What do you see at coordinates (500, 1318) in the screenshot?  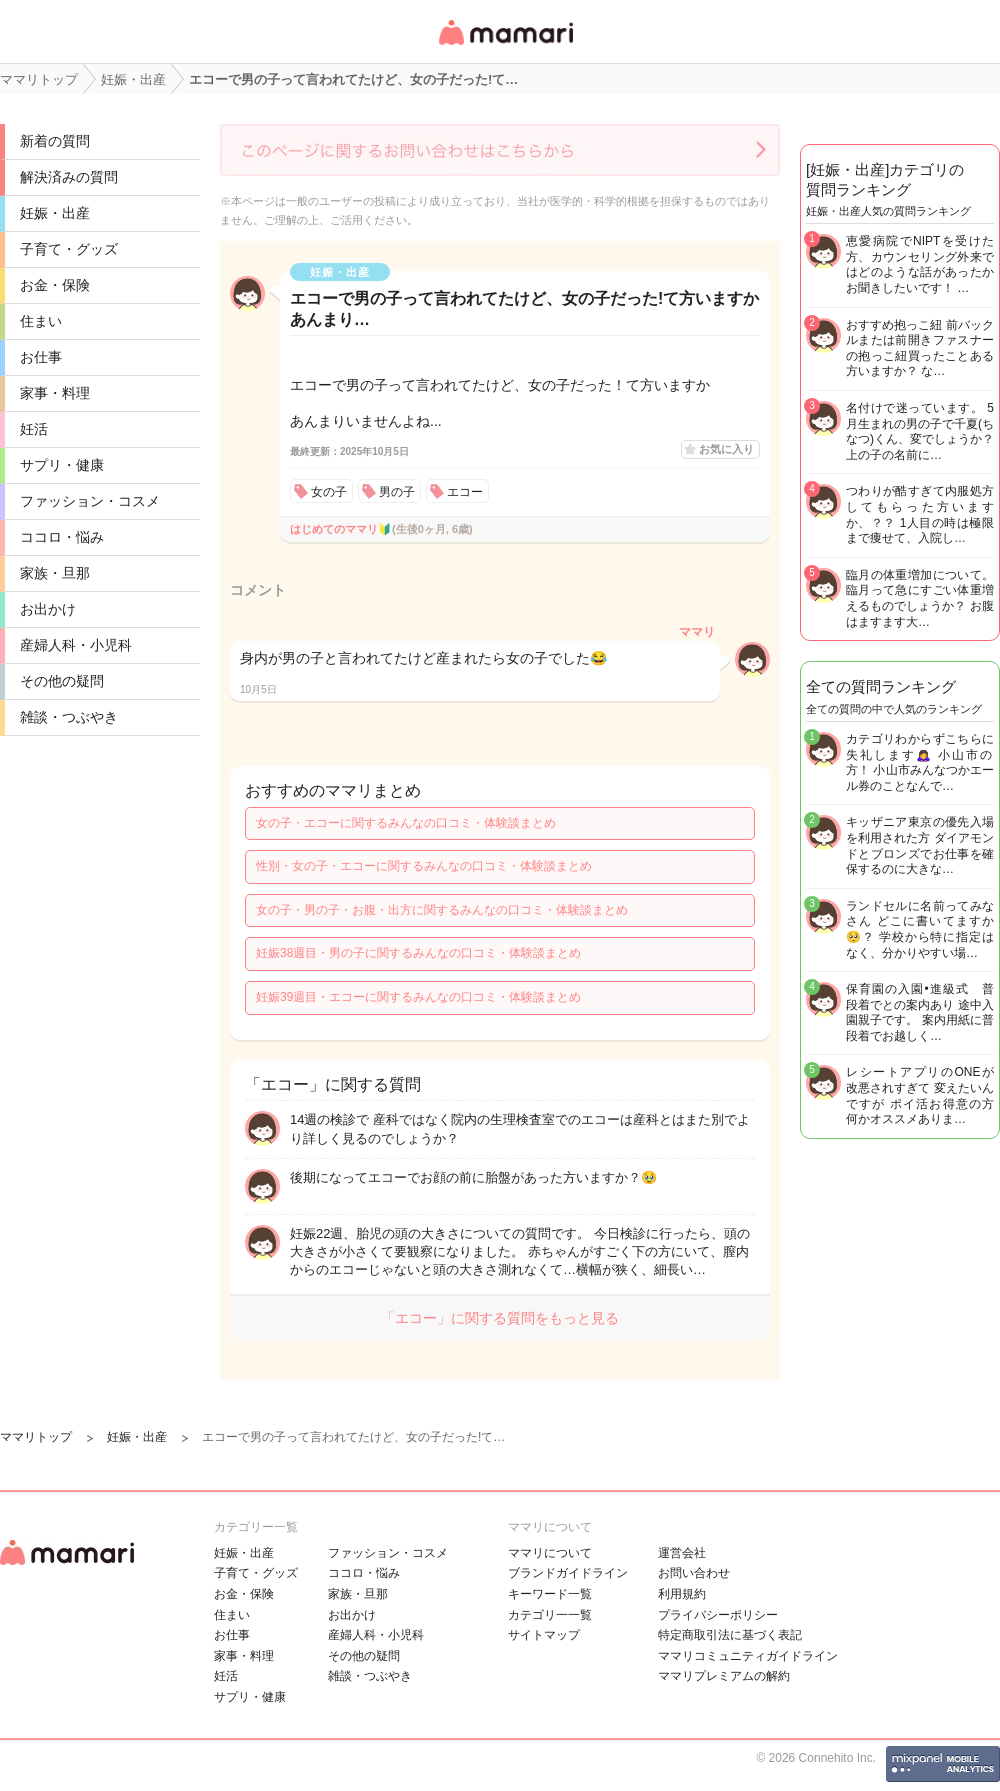 I see `「エコー」に関する質問をもっと見る` at bounding box center [500, 1318].